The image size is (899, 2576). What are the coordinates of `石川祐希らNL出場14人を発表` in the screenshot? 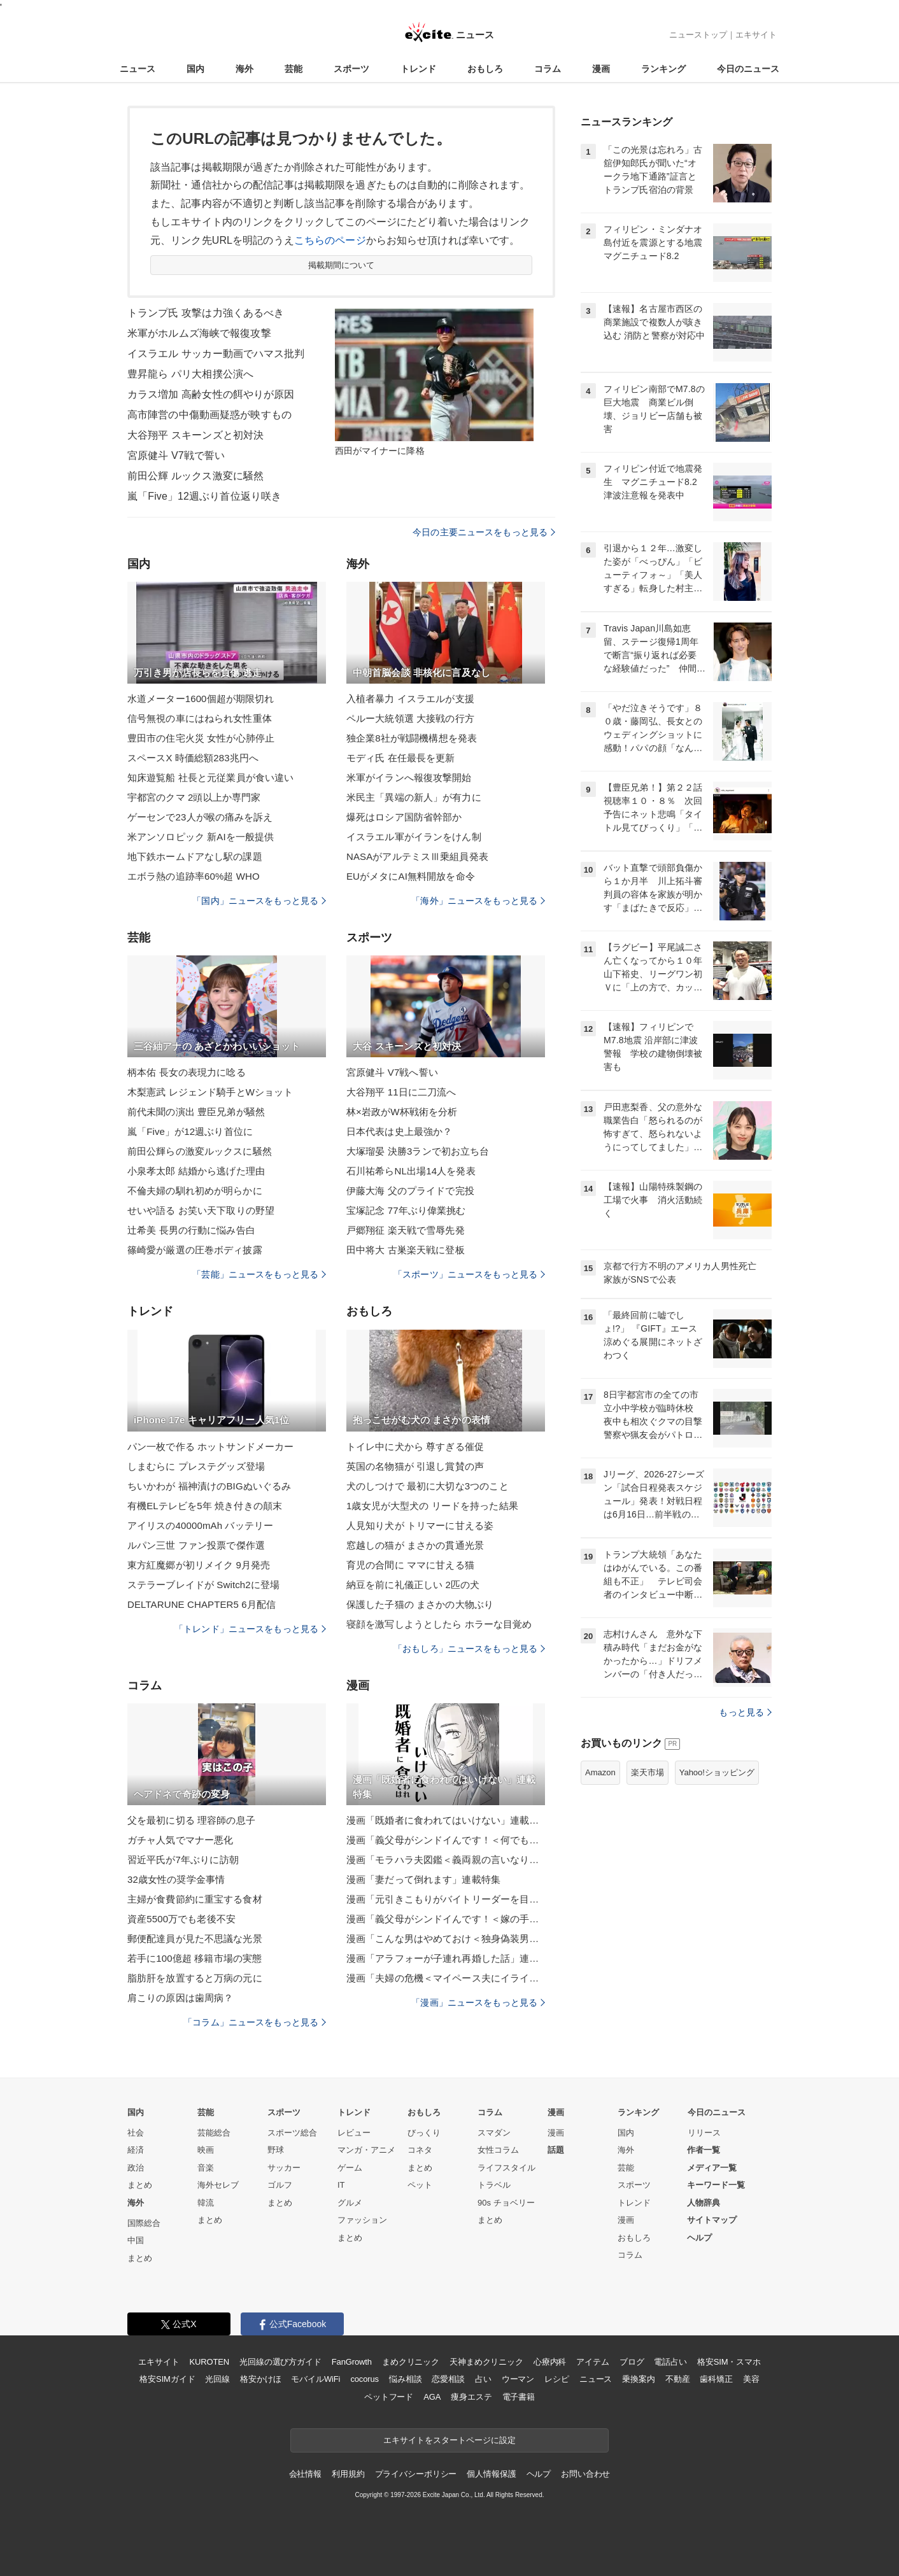 It's located at (411, 1170).